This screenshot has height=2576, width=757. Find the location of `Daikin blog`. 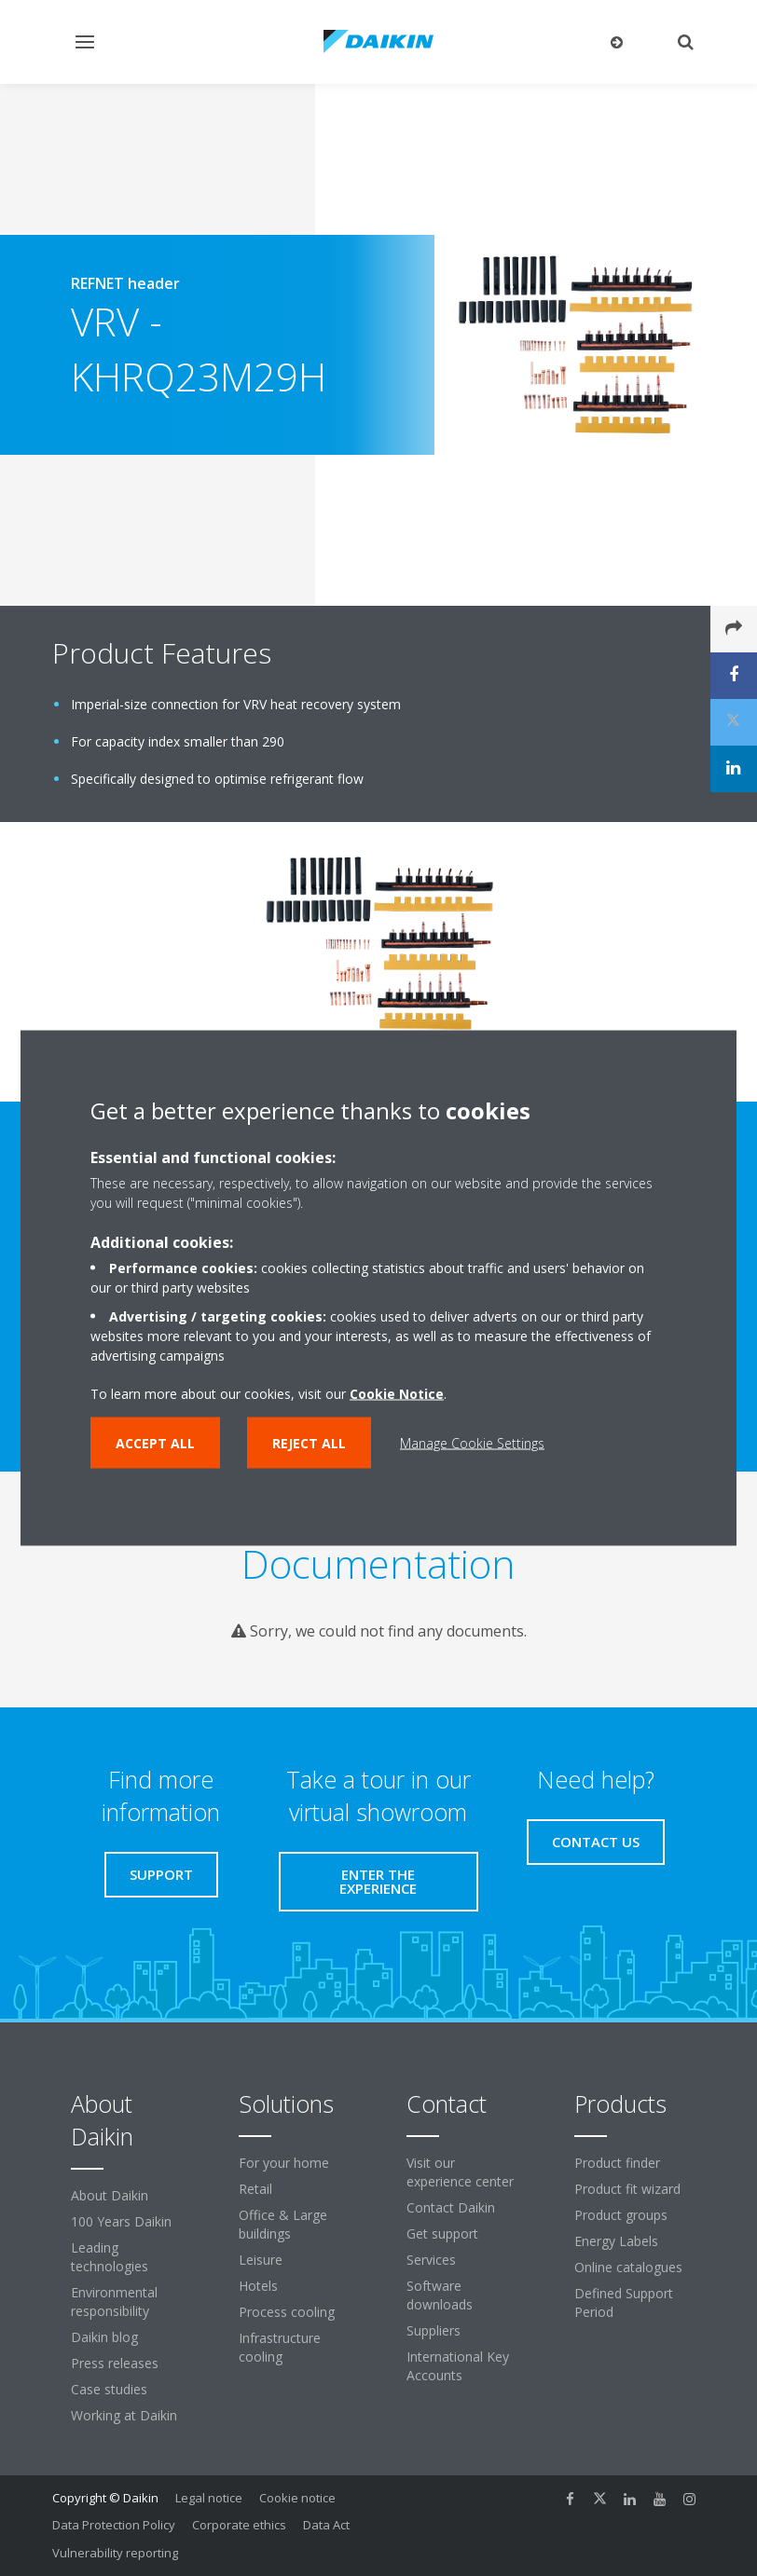

Daikin blog is located at coordinates (104, 2337).